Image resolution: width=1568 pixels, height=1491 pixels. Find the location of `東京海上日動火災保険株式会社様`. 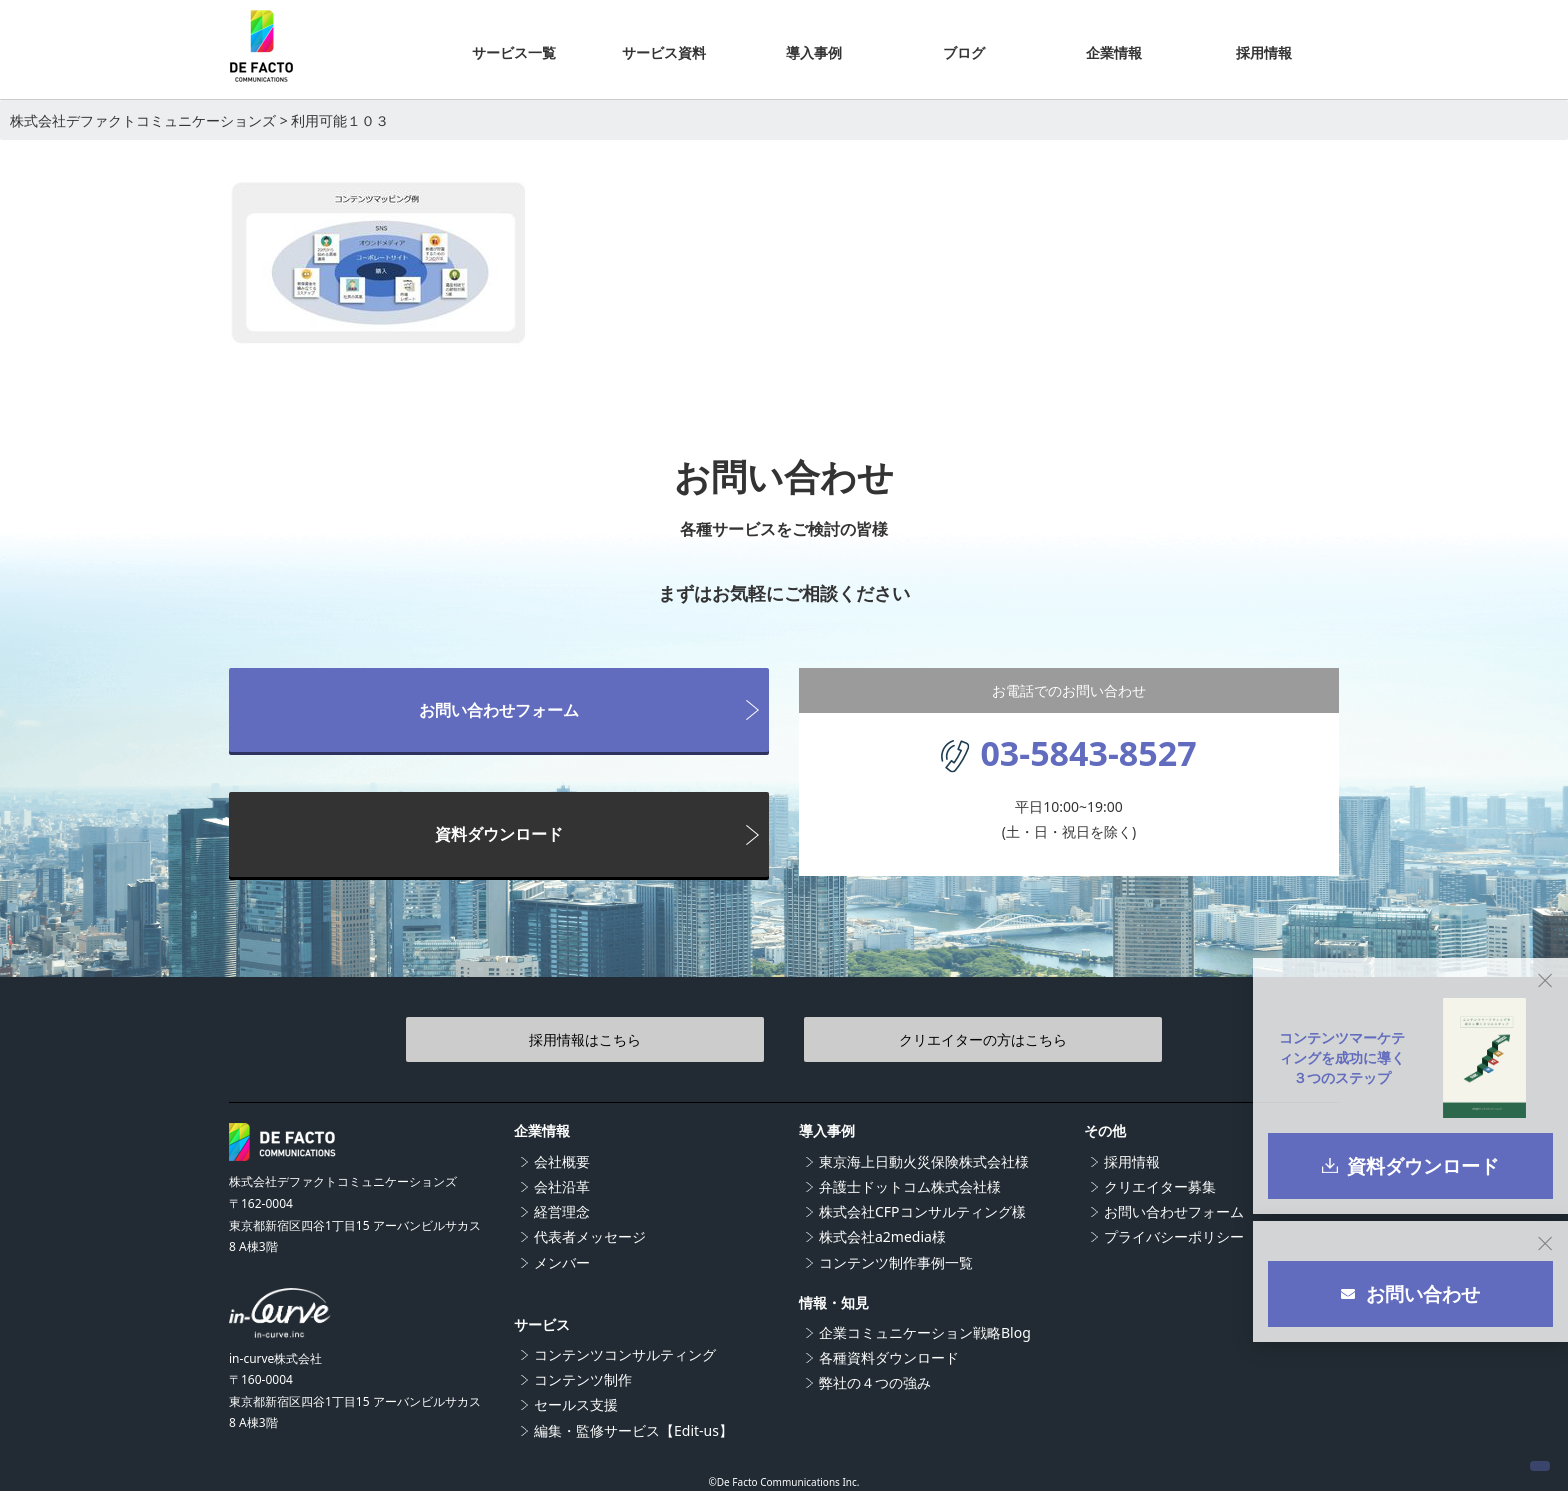

東京海上日動火災保険株式会社様 is located at coordinates (924, 1161).